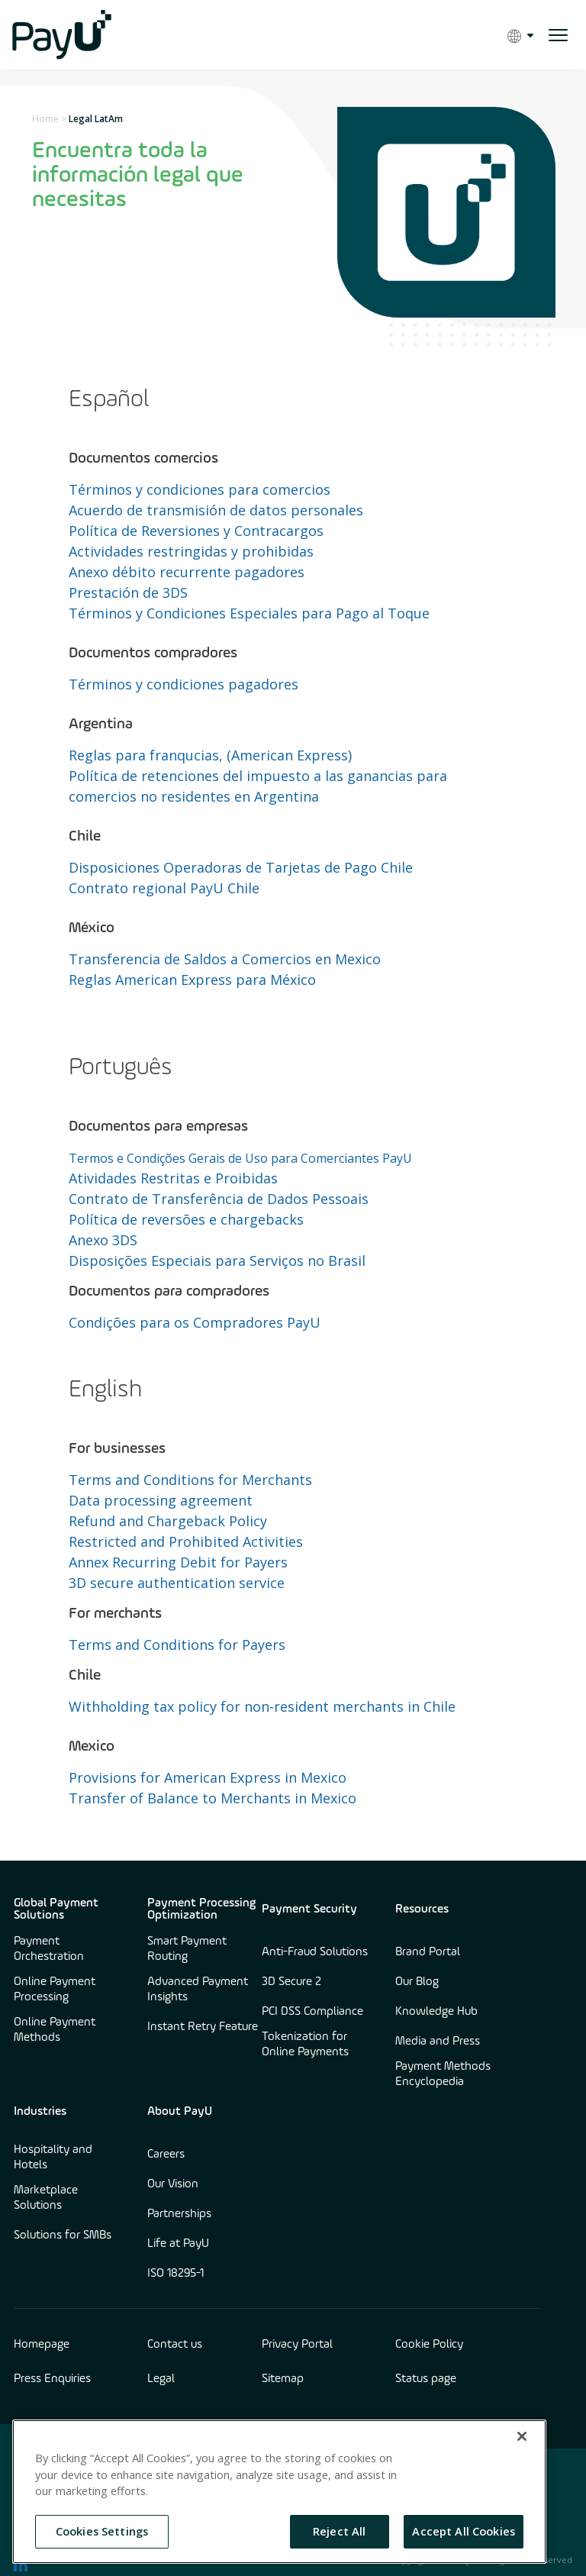 This screenshot has width=586, height=2576. What do you see at coordinates (53, 2157) in the screenshot?
I see `Hospitality and Hotels` at bounding box center [53, 2157].